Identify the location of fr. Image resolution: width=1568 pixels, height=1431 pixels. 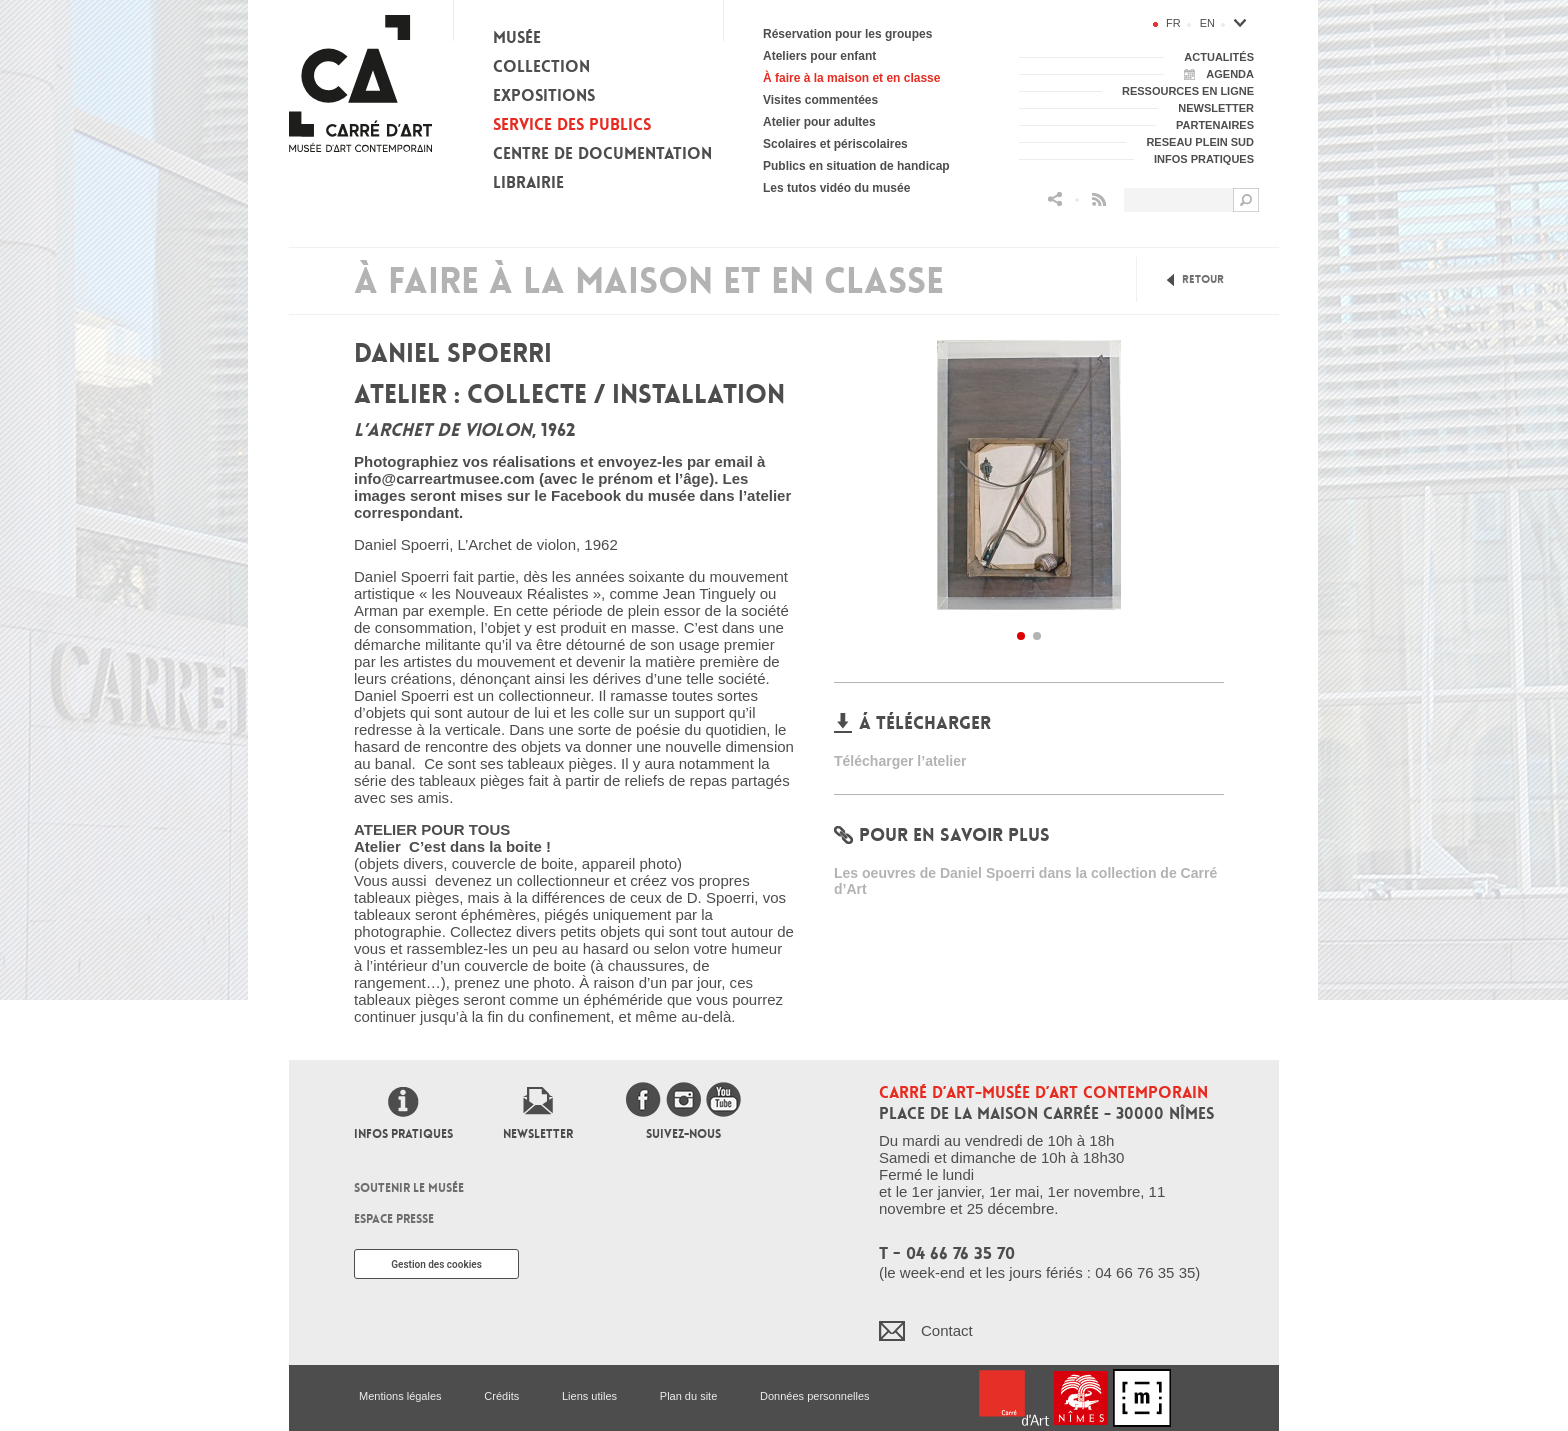
(1173, 23).